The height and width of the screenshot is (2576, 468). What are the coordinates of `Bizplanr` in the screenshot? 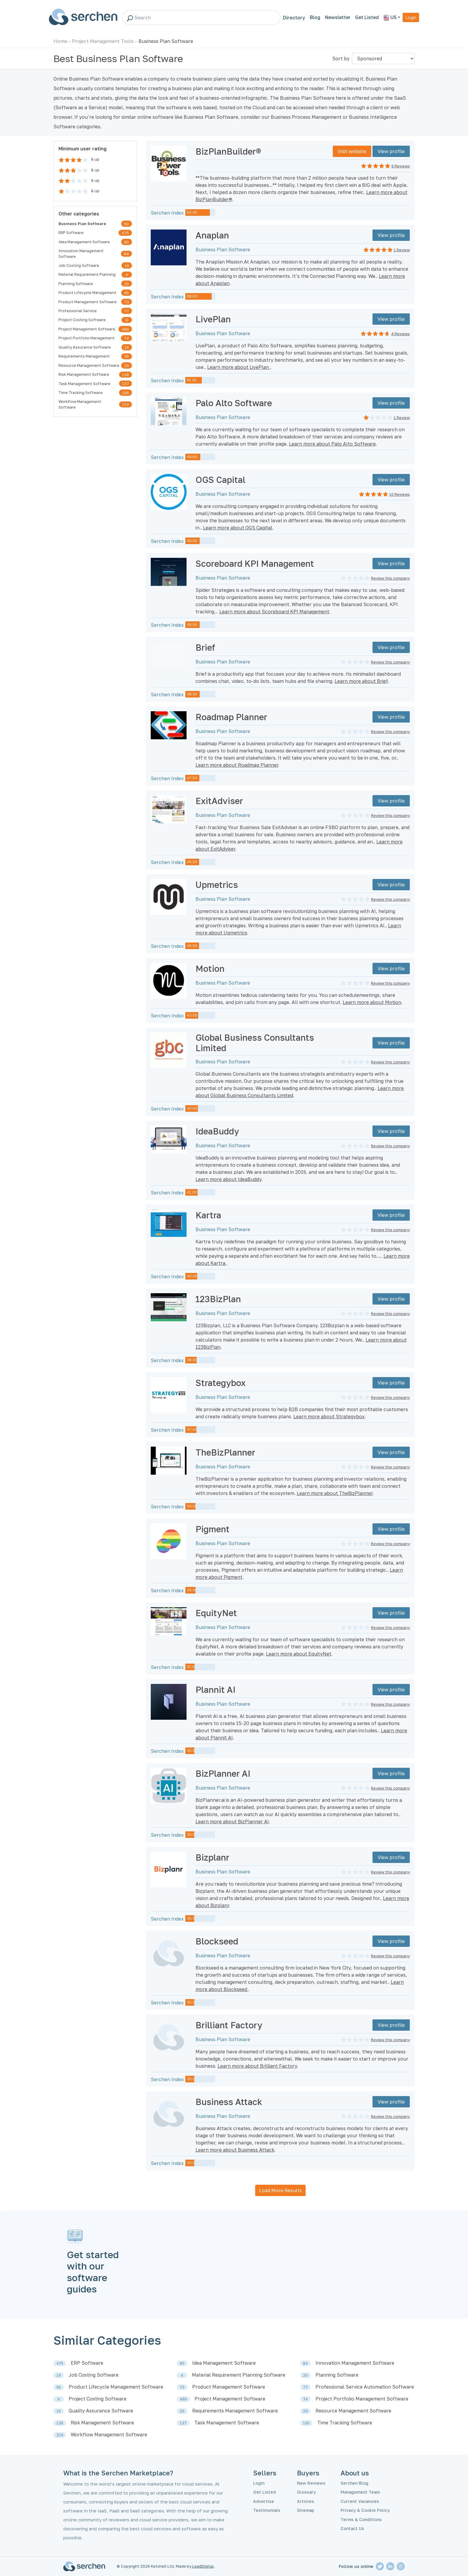 It's located at (212, 1857).